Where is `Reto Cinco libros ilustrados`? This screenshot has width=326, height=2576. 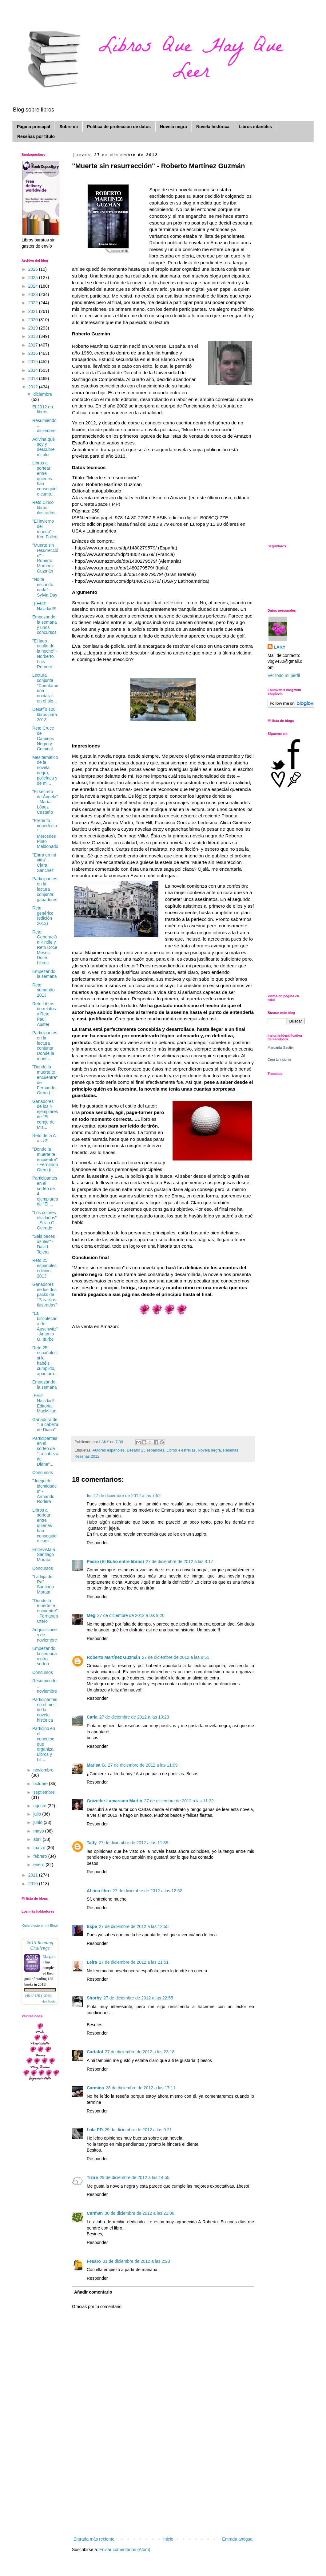 Reto Cinco libros ilustrados is located at coordinates (43, 507).